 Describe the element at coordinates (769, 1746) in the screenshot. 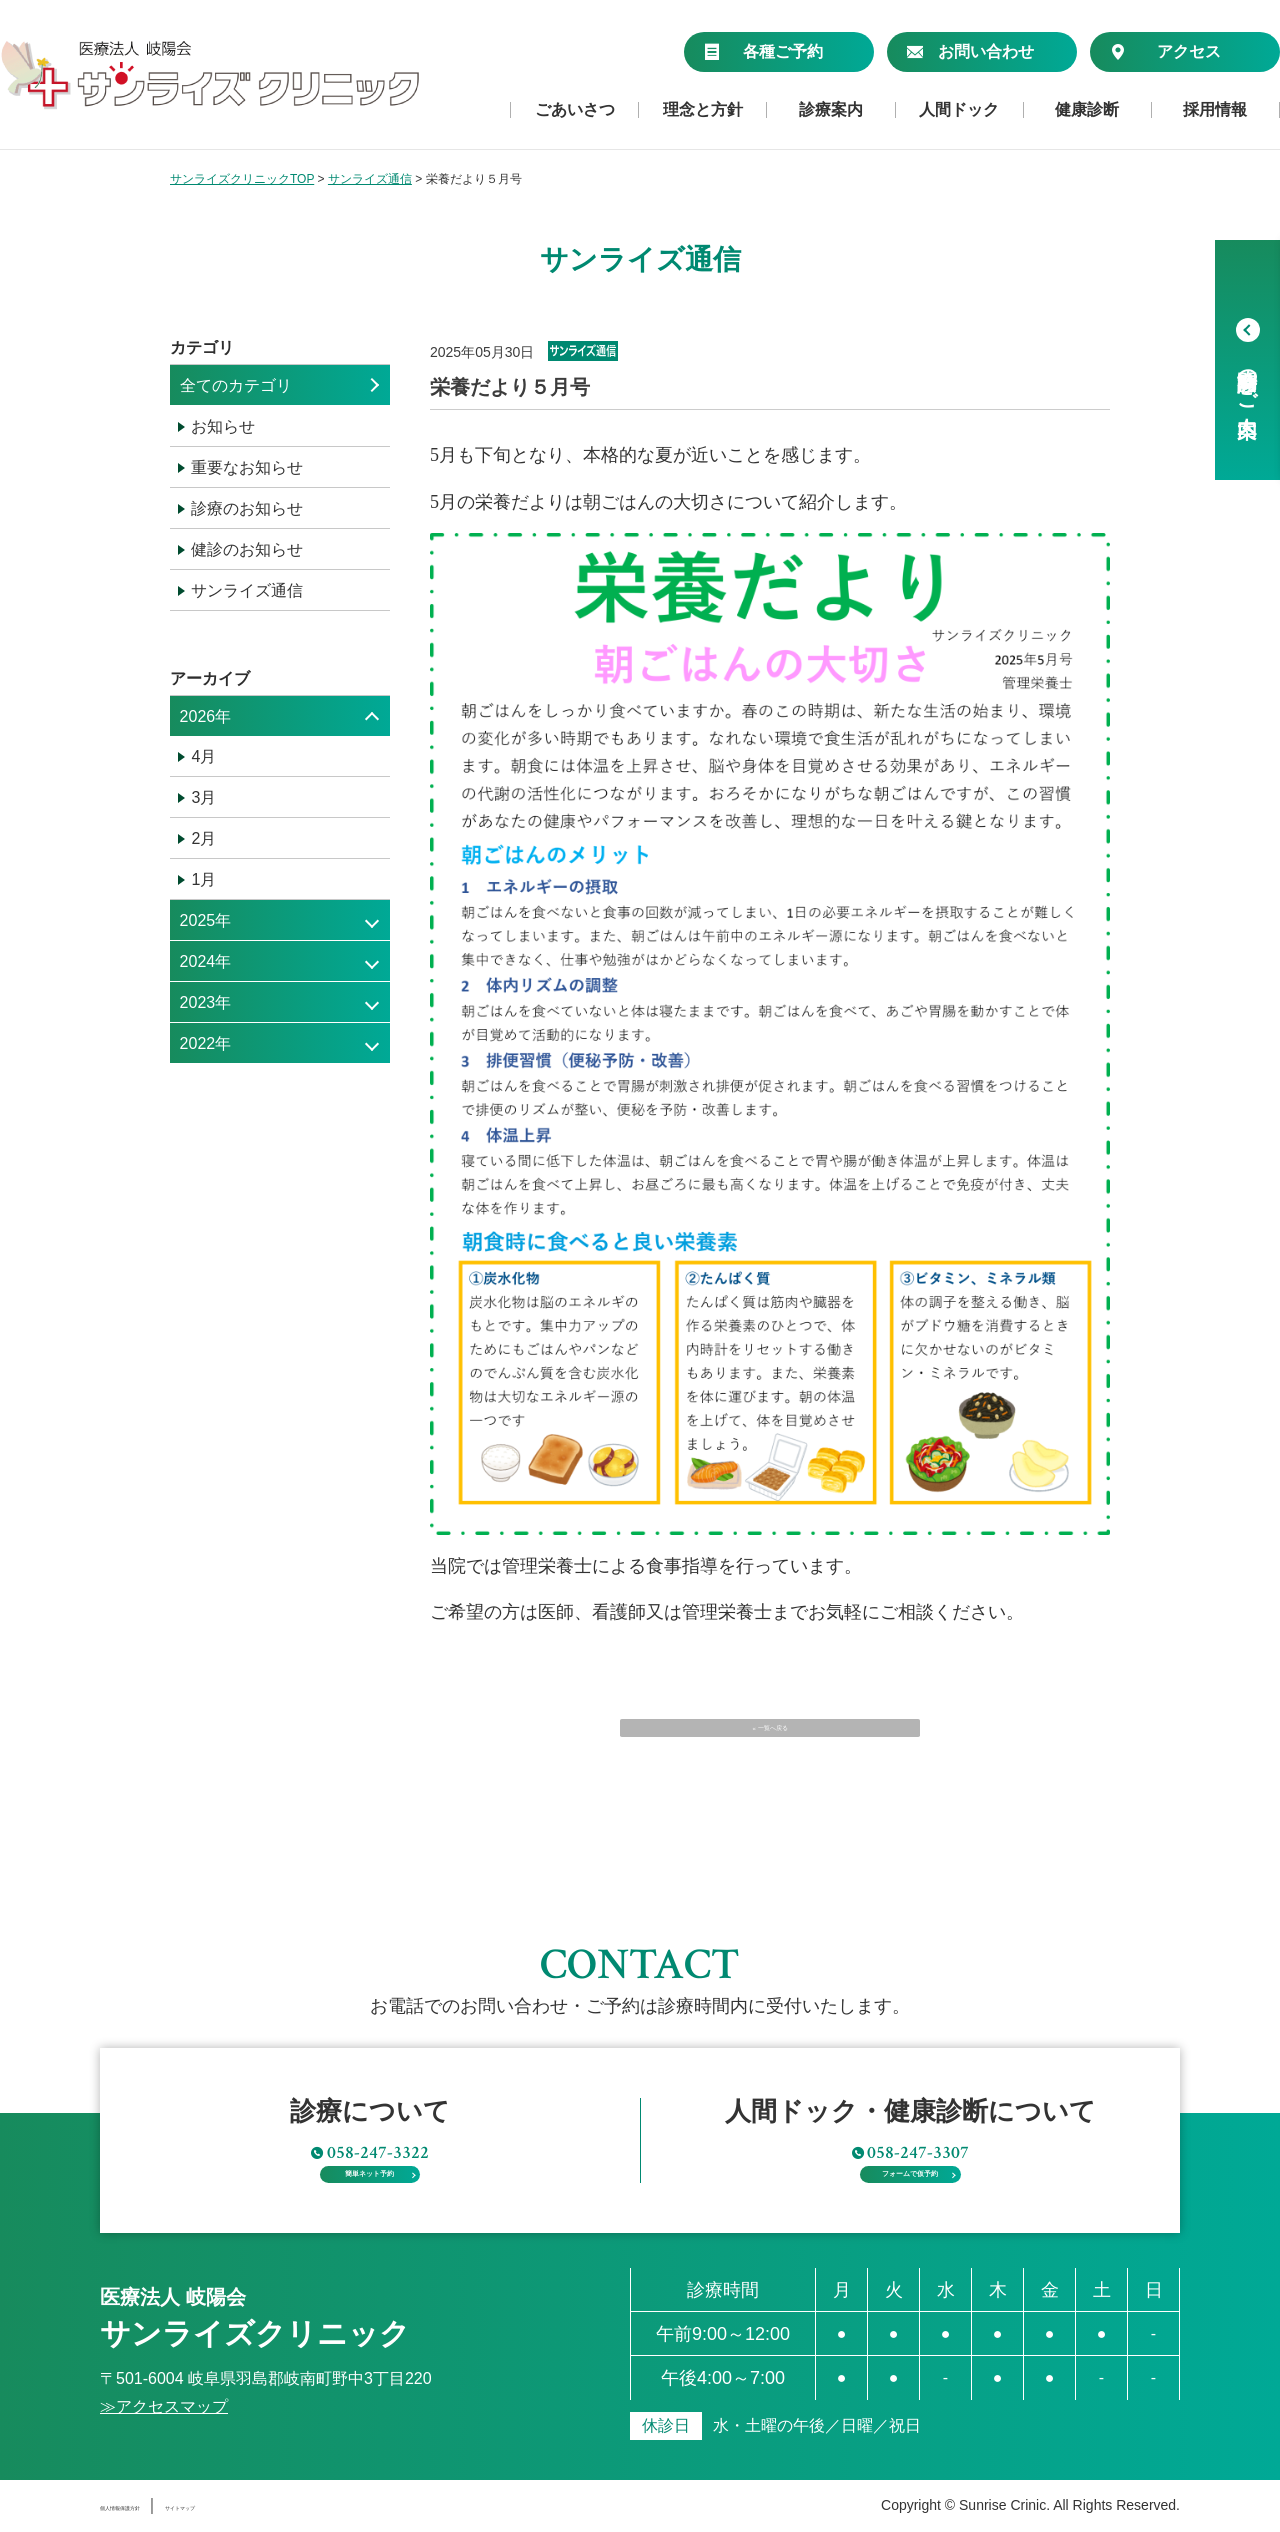

I see `« 一覧へ戻る` at that location.